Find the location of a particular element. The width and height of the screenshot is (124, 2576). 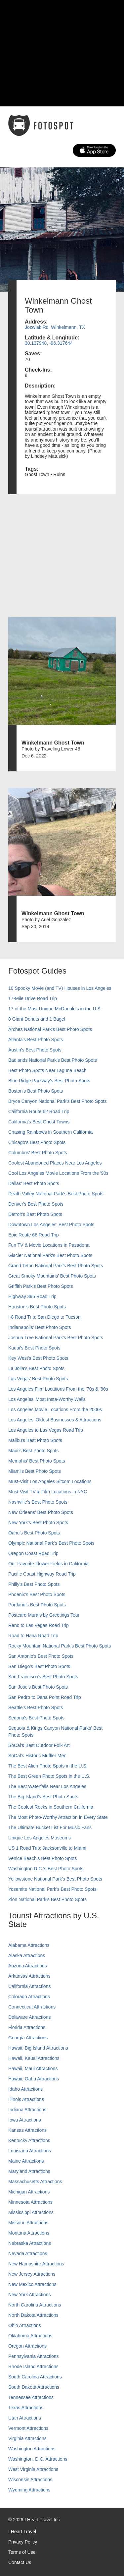

Zion National Park's Best Photo Spots is located at coordinates (47, 1899).